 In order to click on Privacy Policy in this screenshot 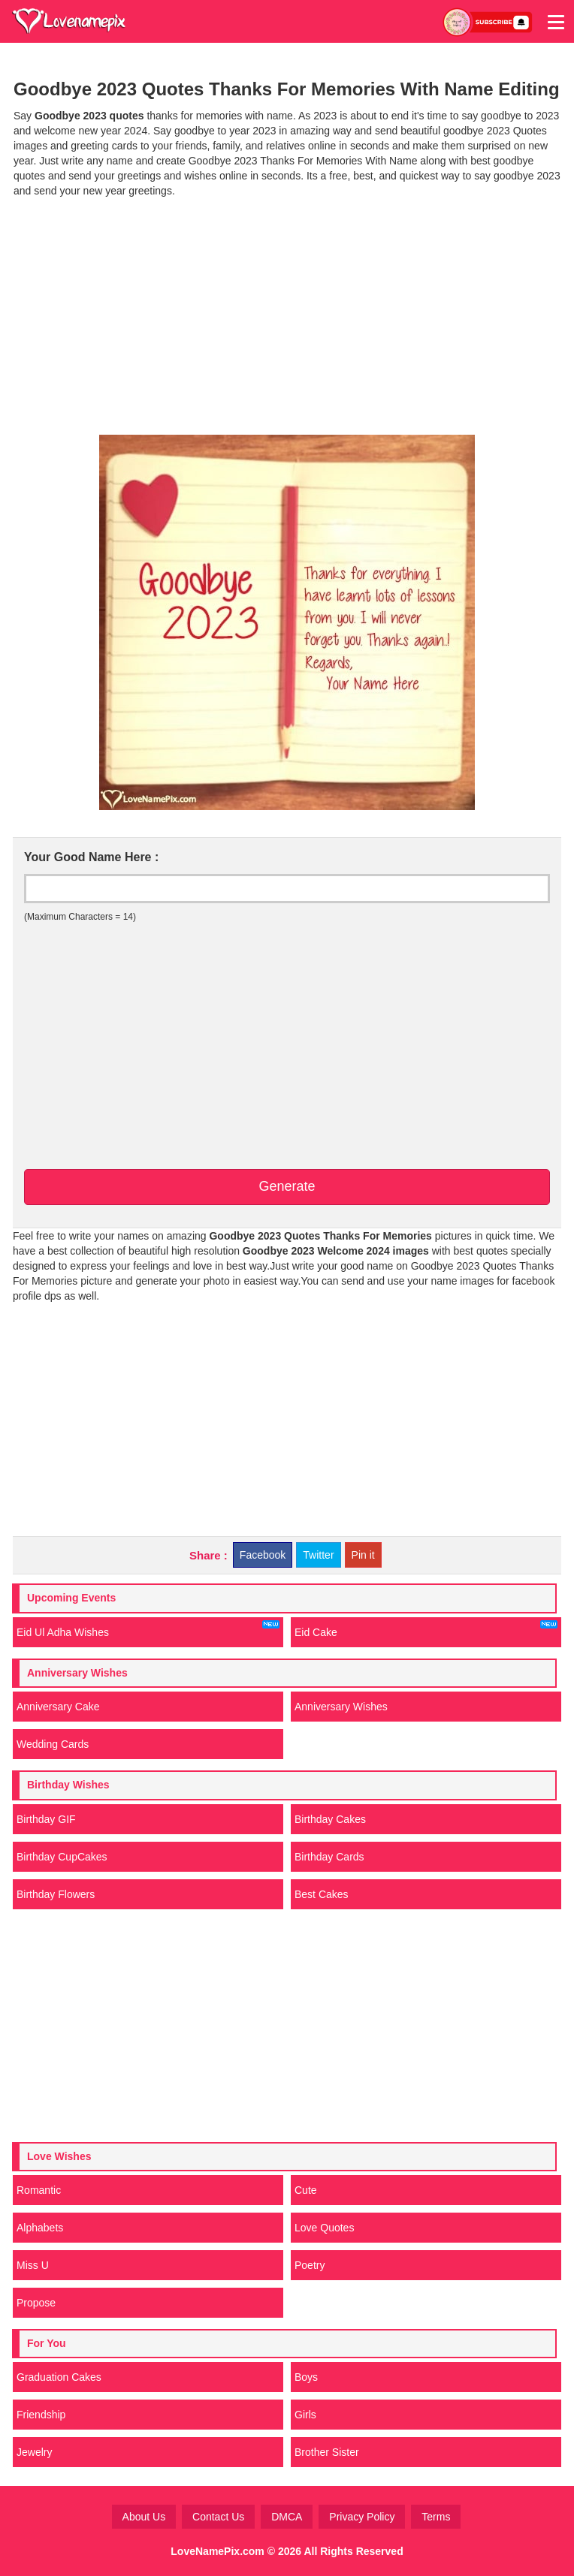, I will do `click(361, 2517)`.